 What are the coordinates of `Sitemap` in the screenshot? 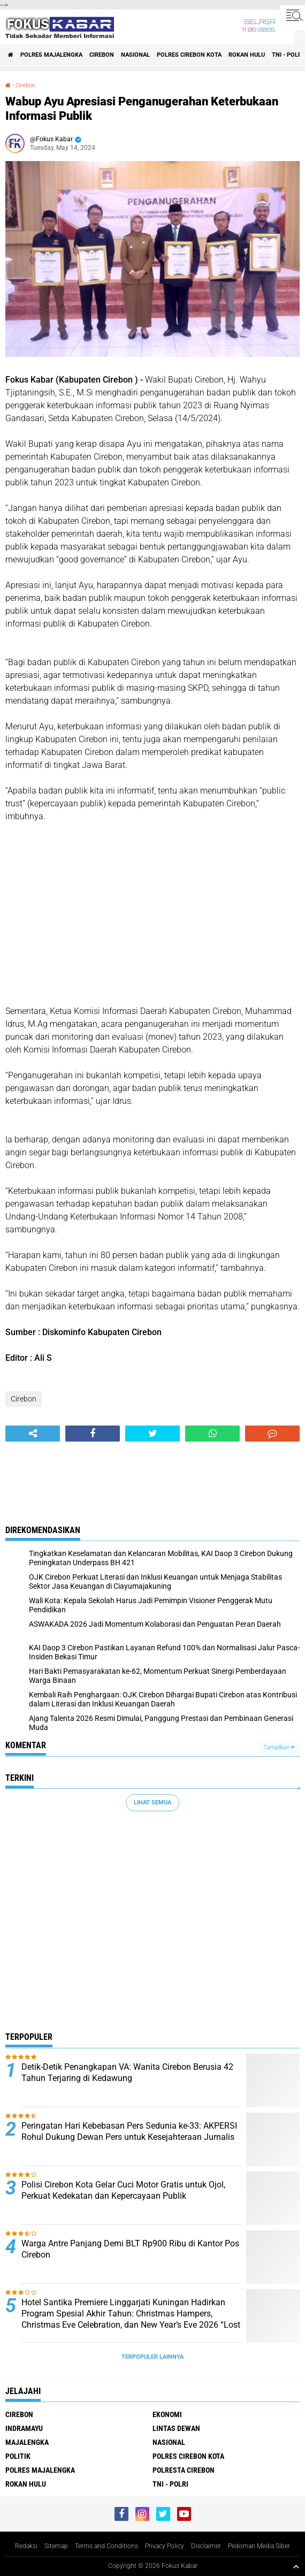 It's located at (56, 2546).